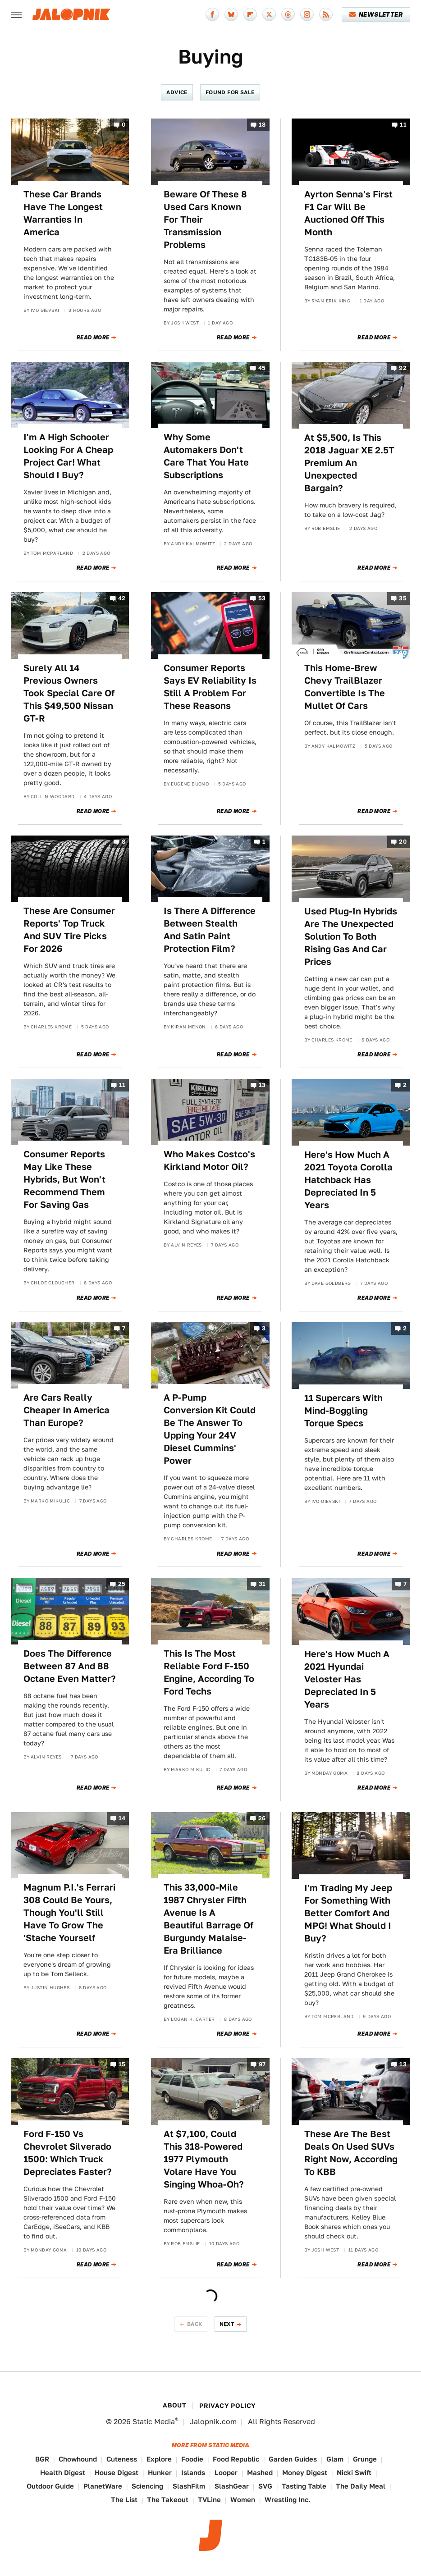 This screenshot has height=2576, width=421. I want to click on Here's How Much A 2021 Hyundai Veloster Has Depreciated In 5 Years, so click(346, 1679).